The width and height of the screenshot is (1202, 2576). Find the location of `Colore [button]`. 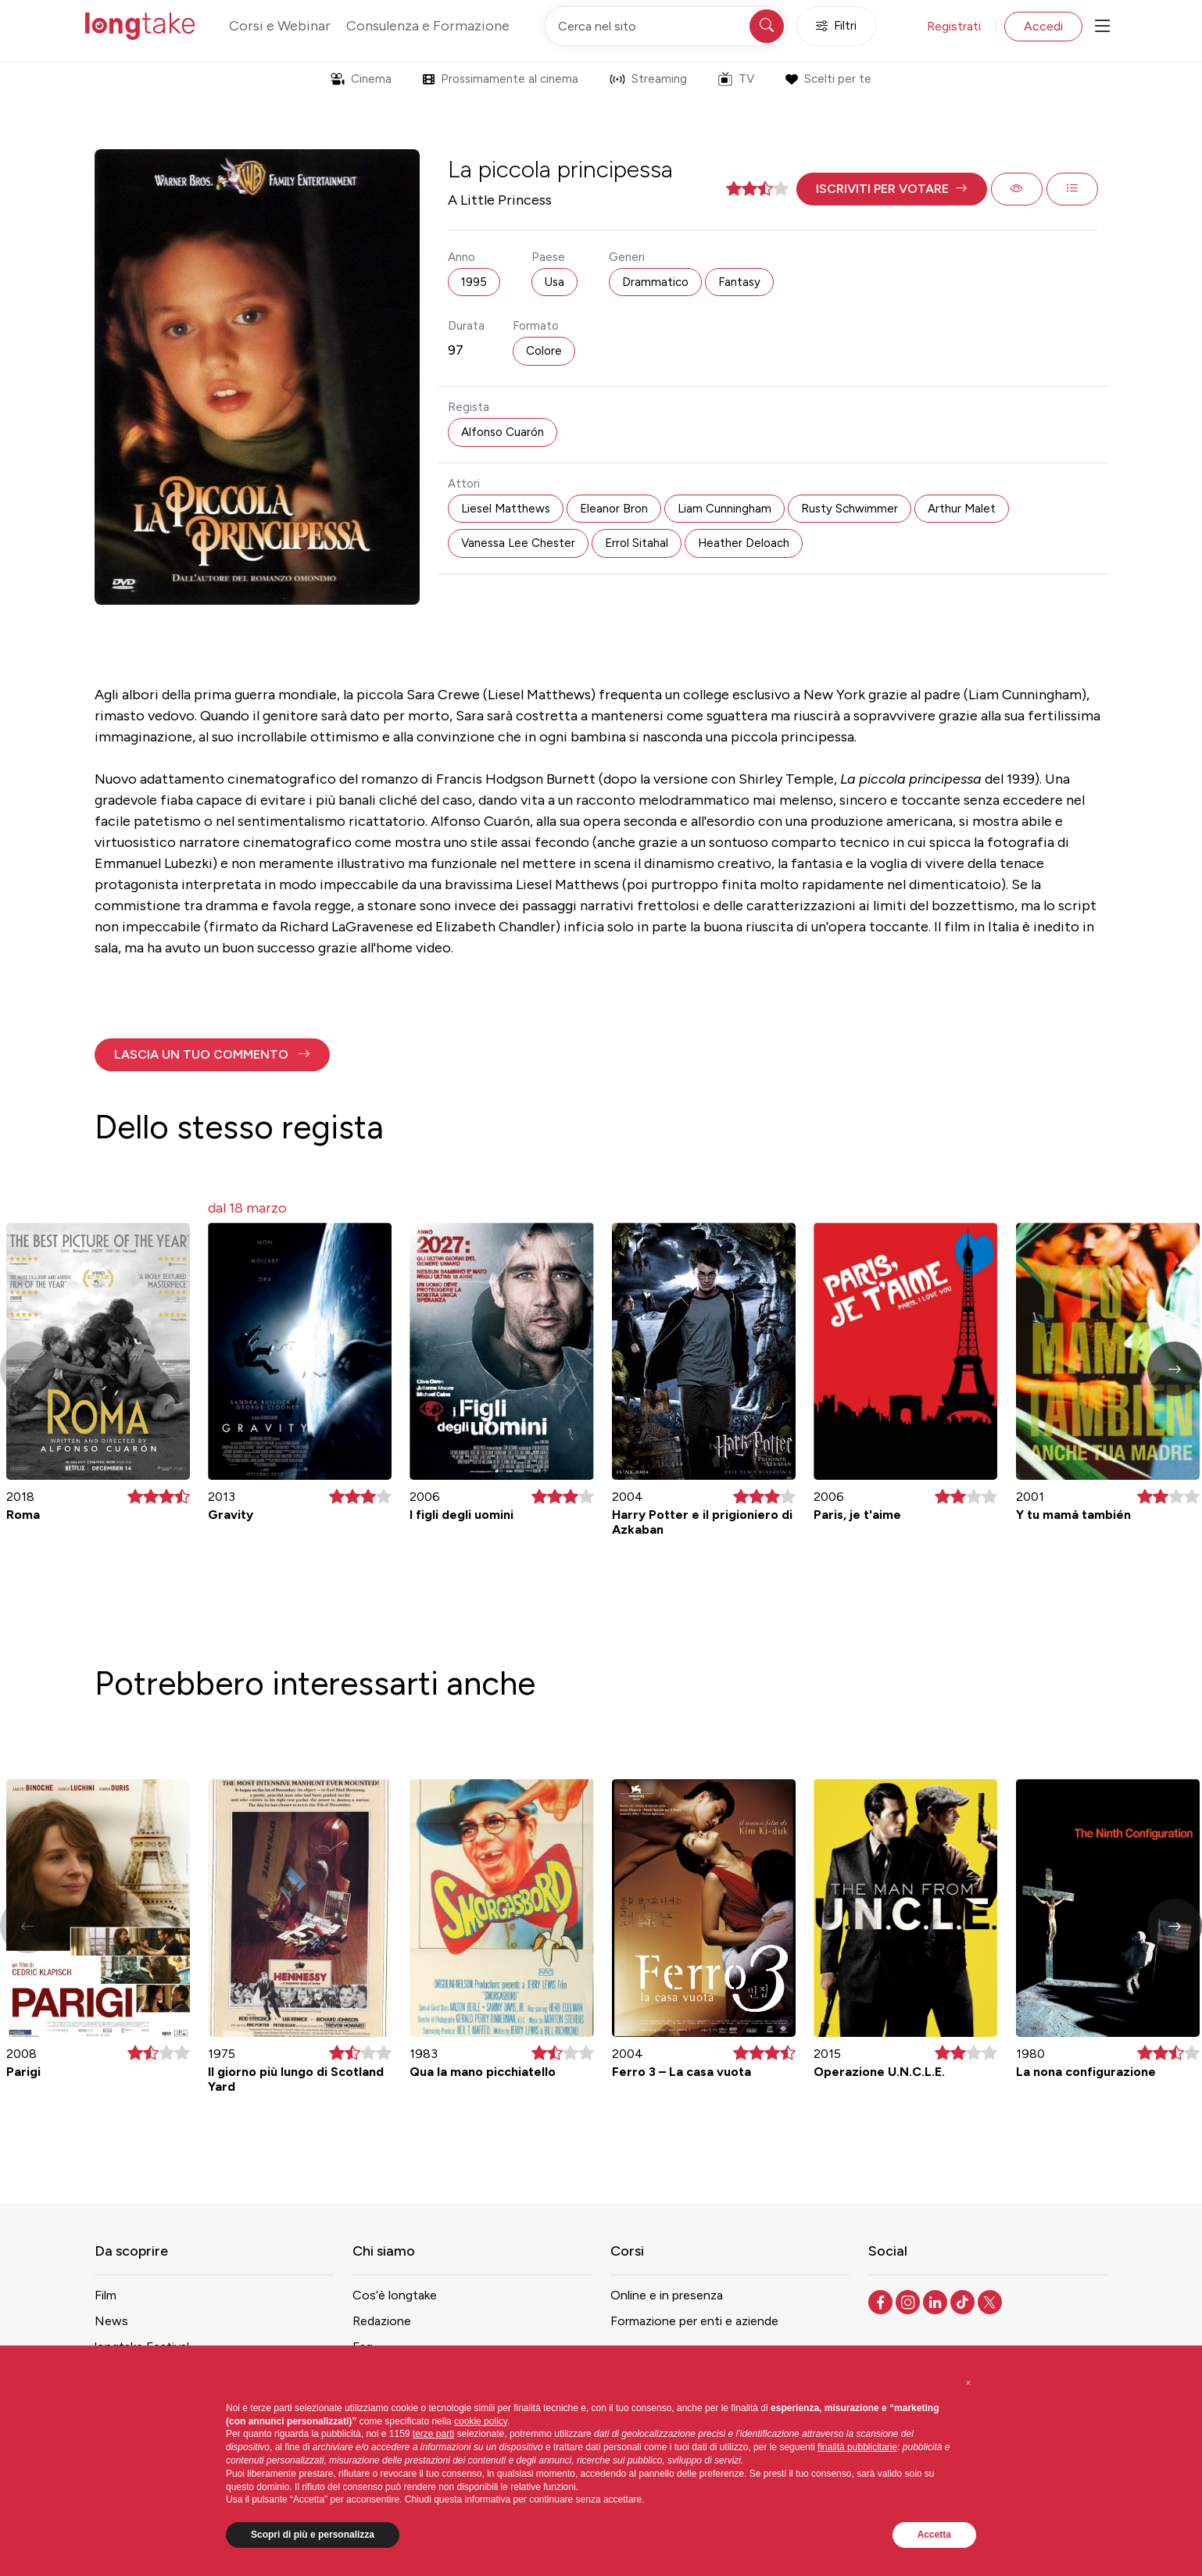

Colore [button] is located at coordinates (544, 351).